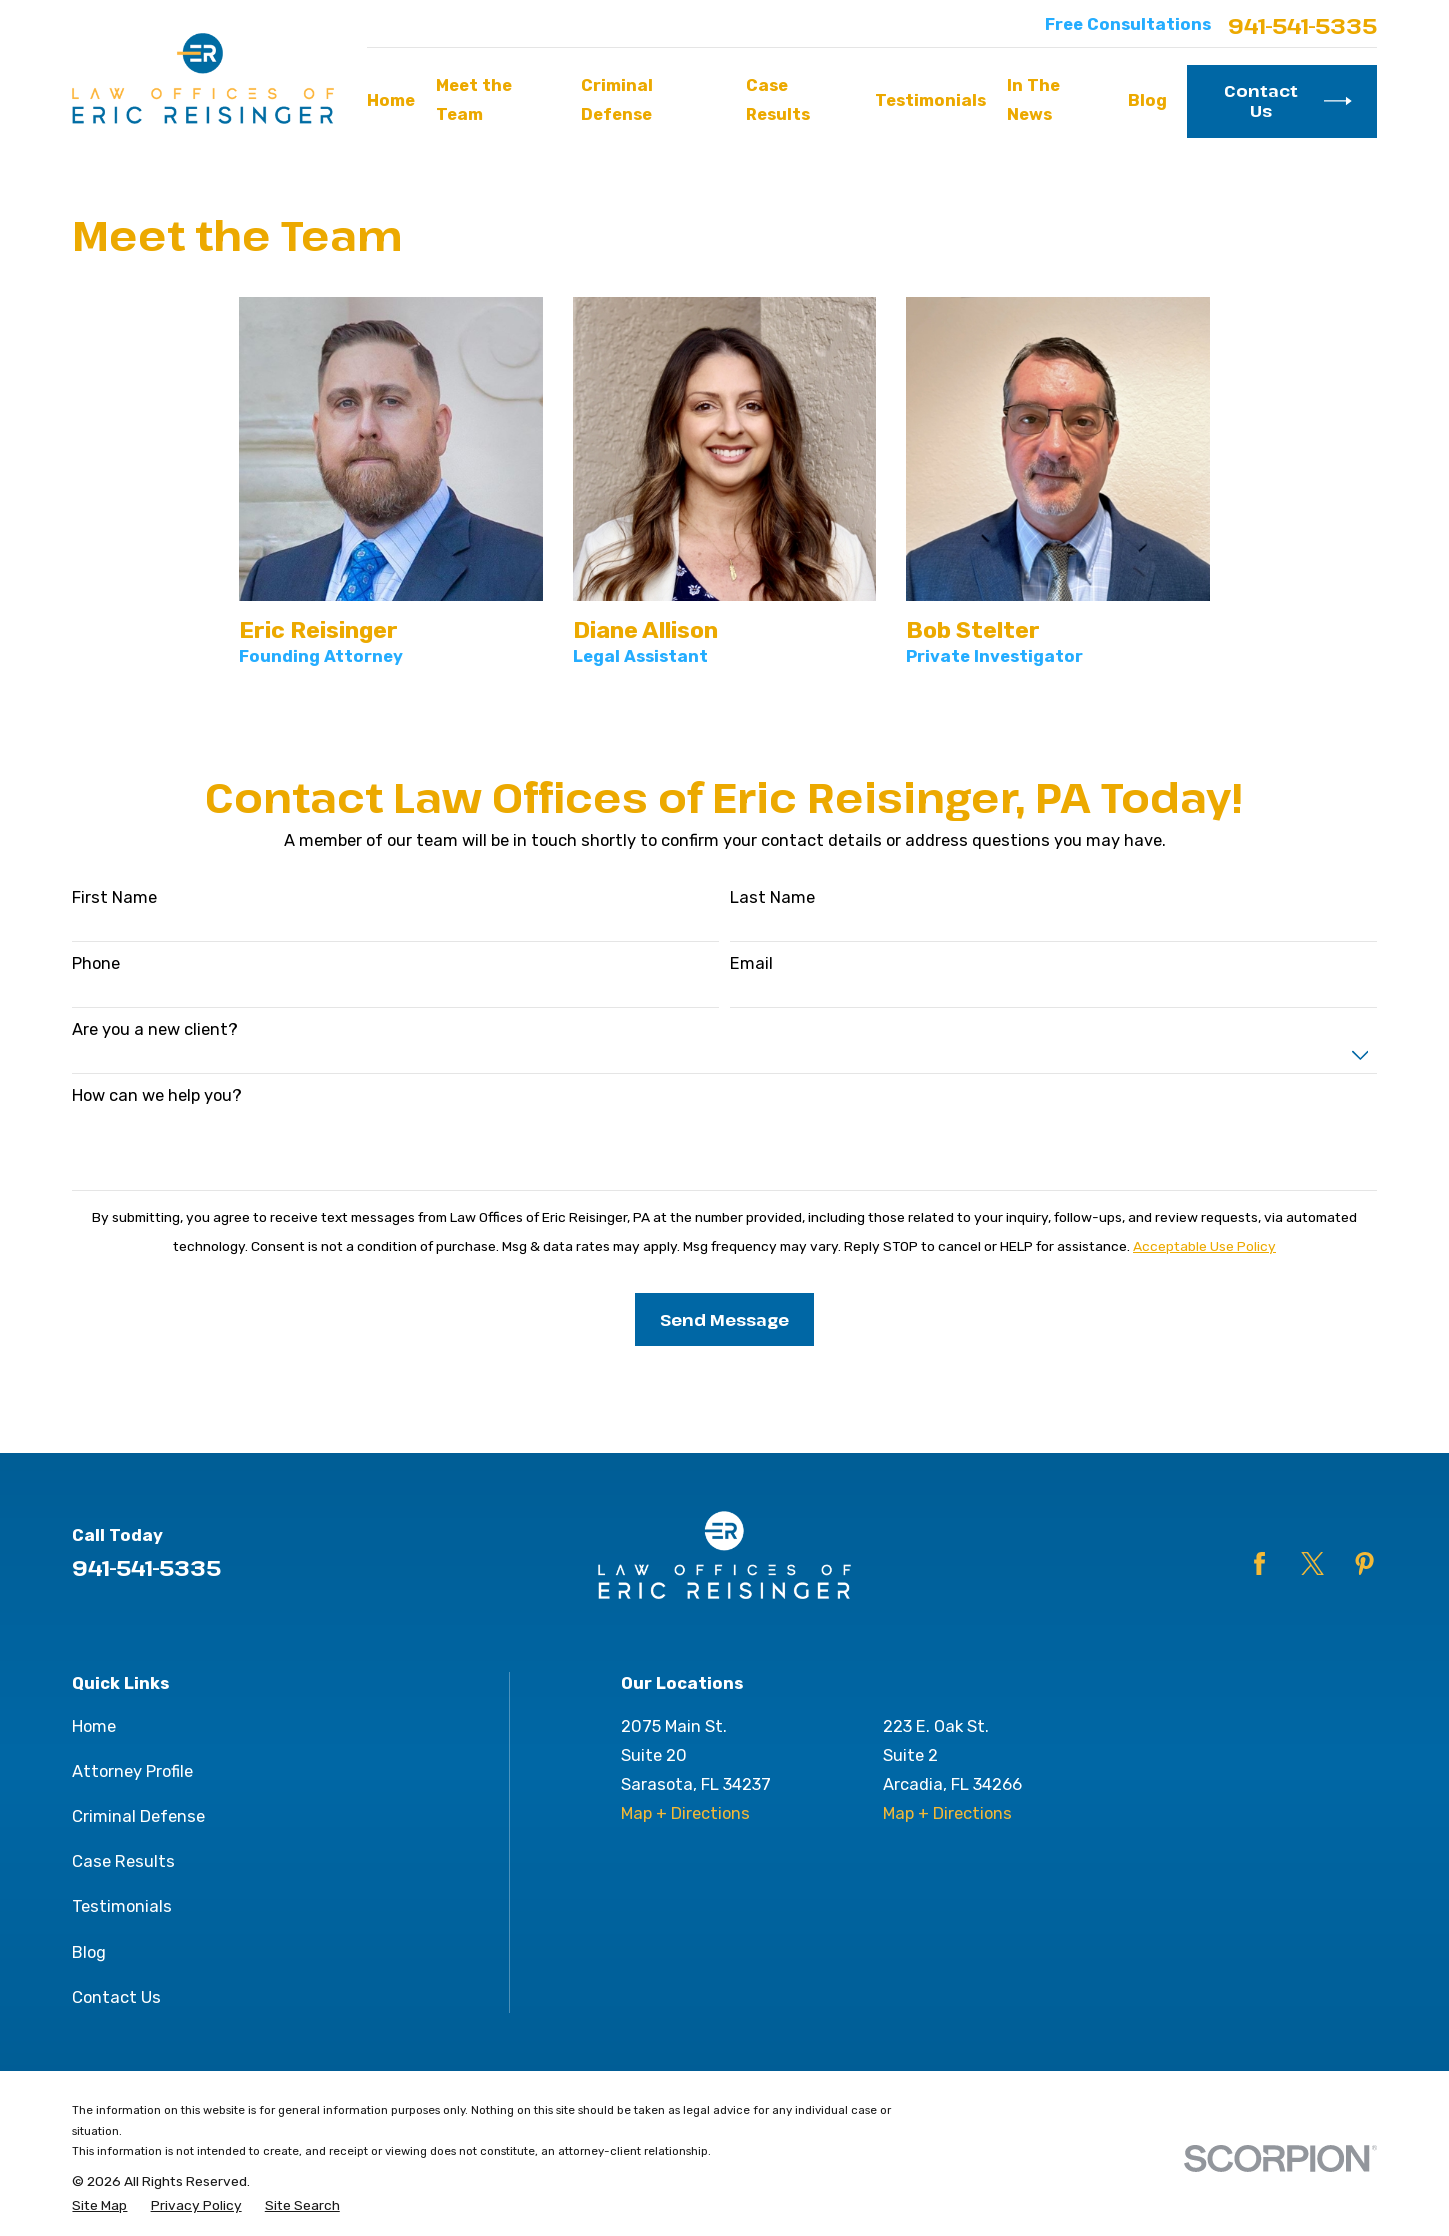 The height and width of the screenshot is (2236, 1449). Describe the element at coordinates (474, 100) in the screenshot. I see `Meet the Team [menuitem]` at that location.